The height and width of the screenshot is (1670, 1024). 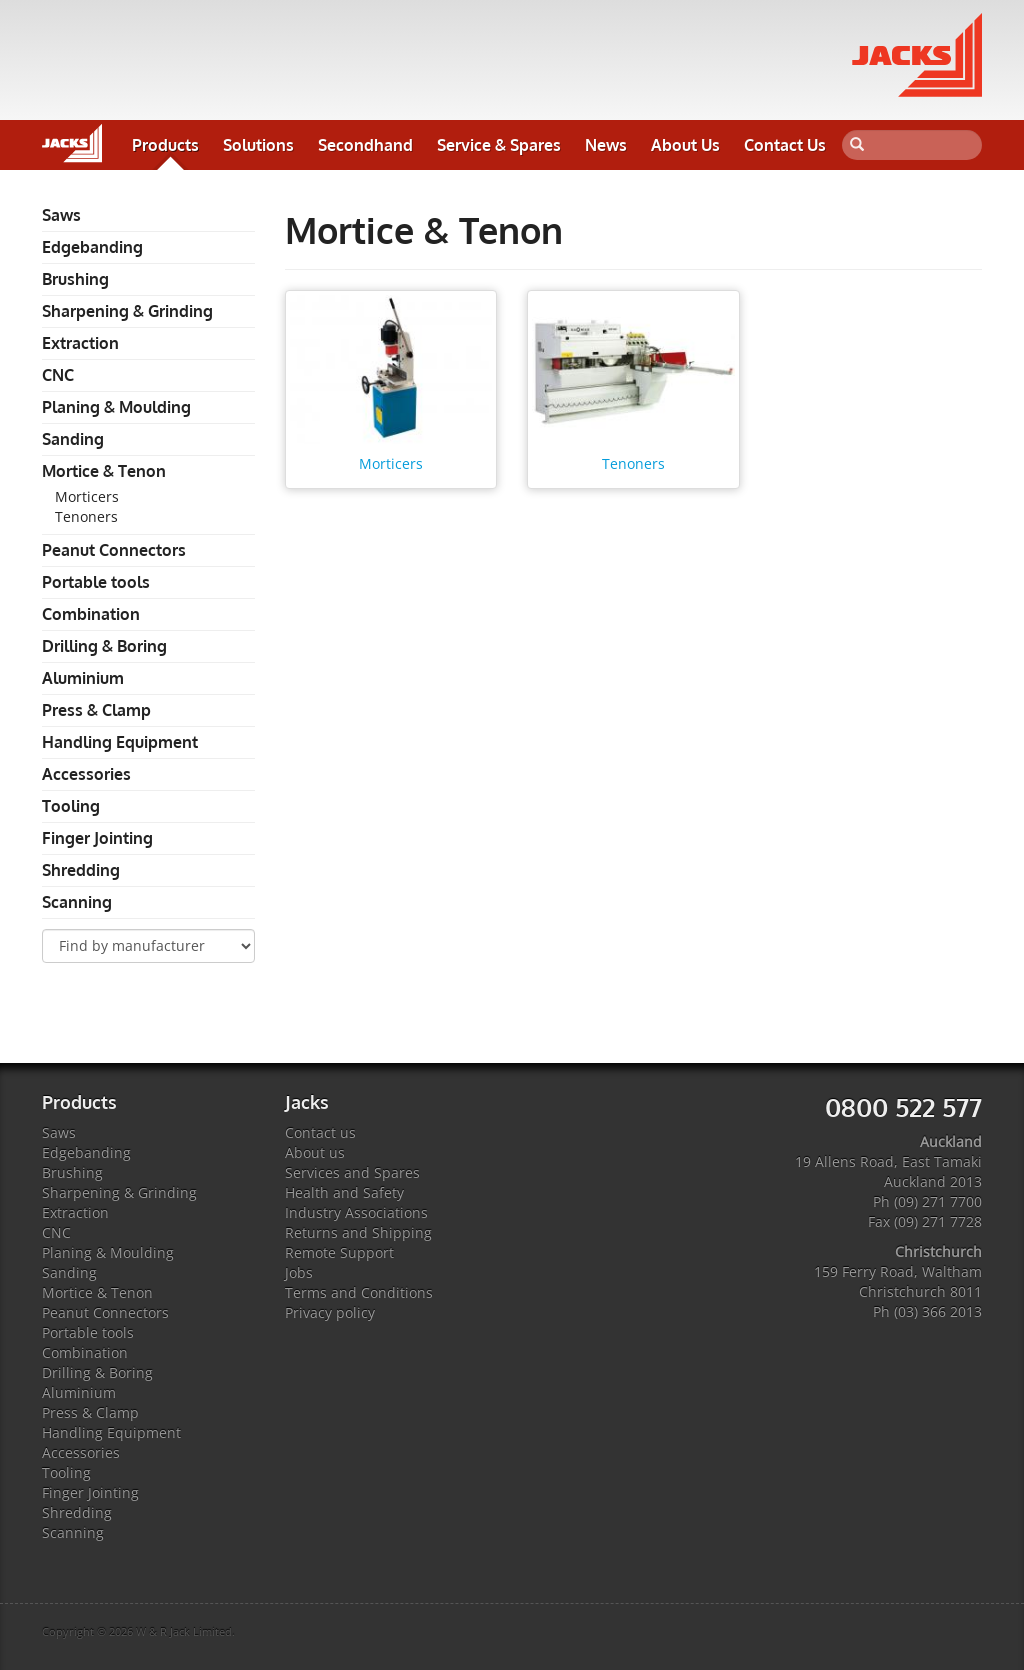 What do you see at coordinates (127, 311) in the screenshot?
I see `Sharpening & Grinding` at bounding box center [127, 311].